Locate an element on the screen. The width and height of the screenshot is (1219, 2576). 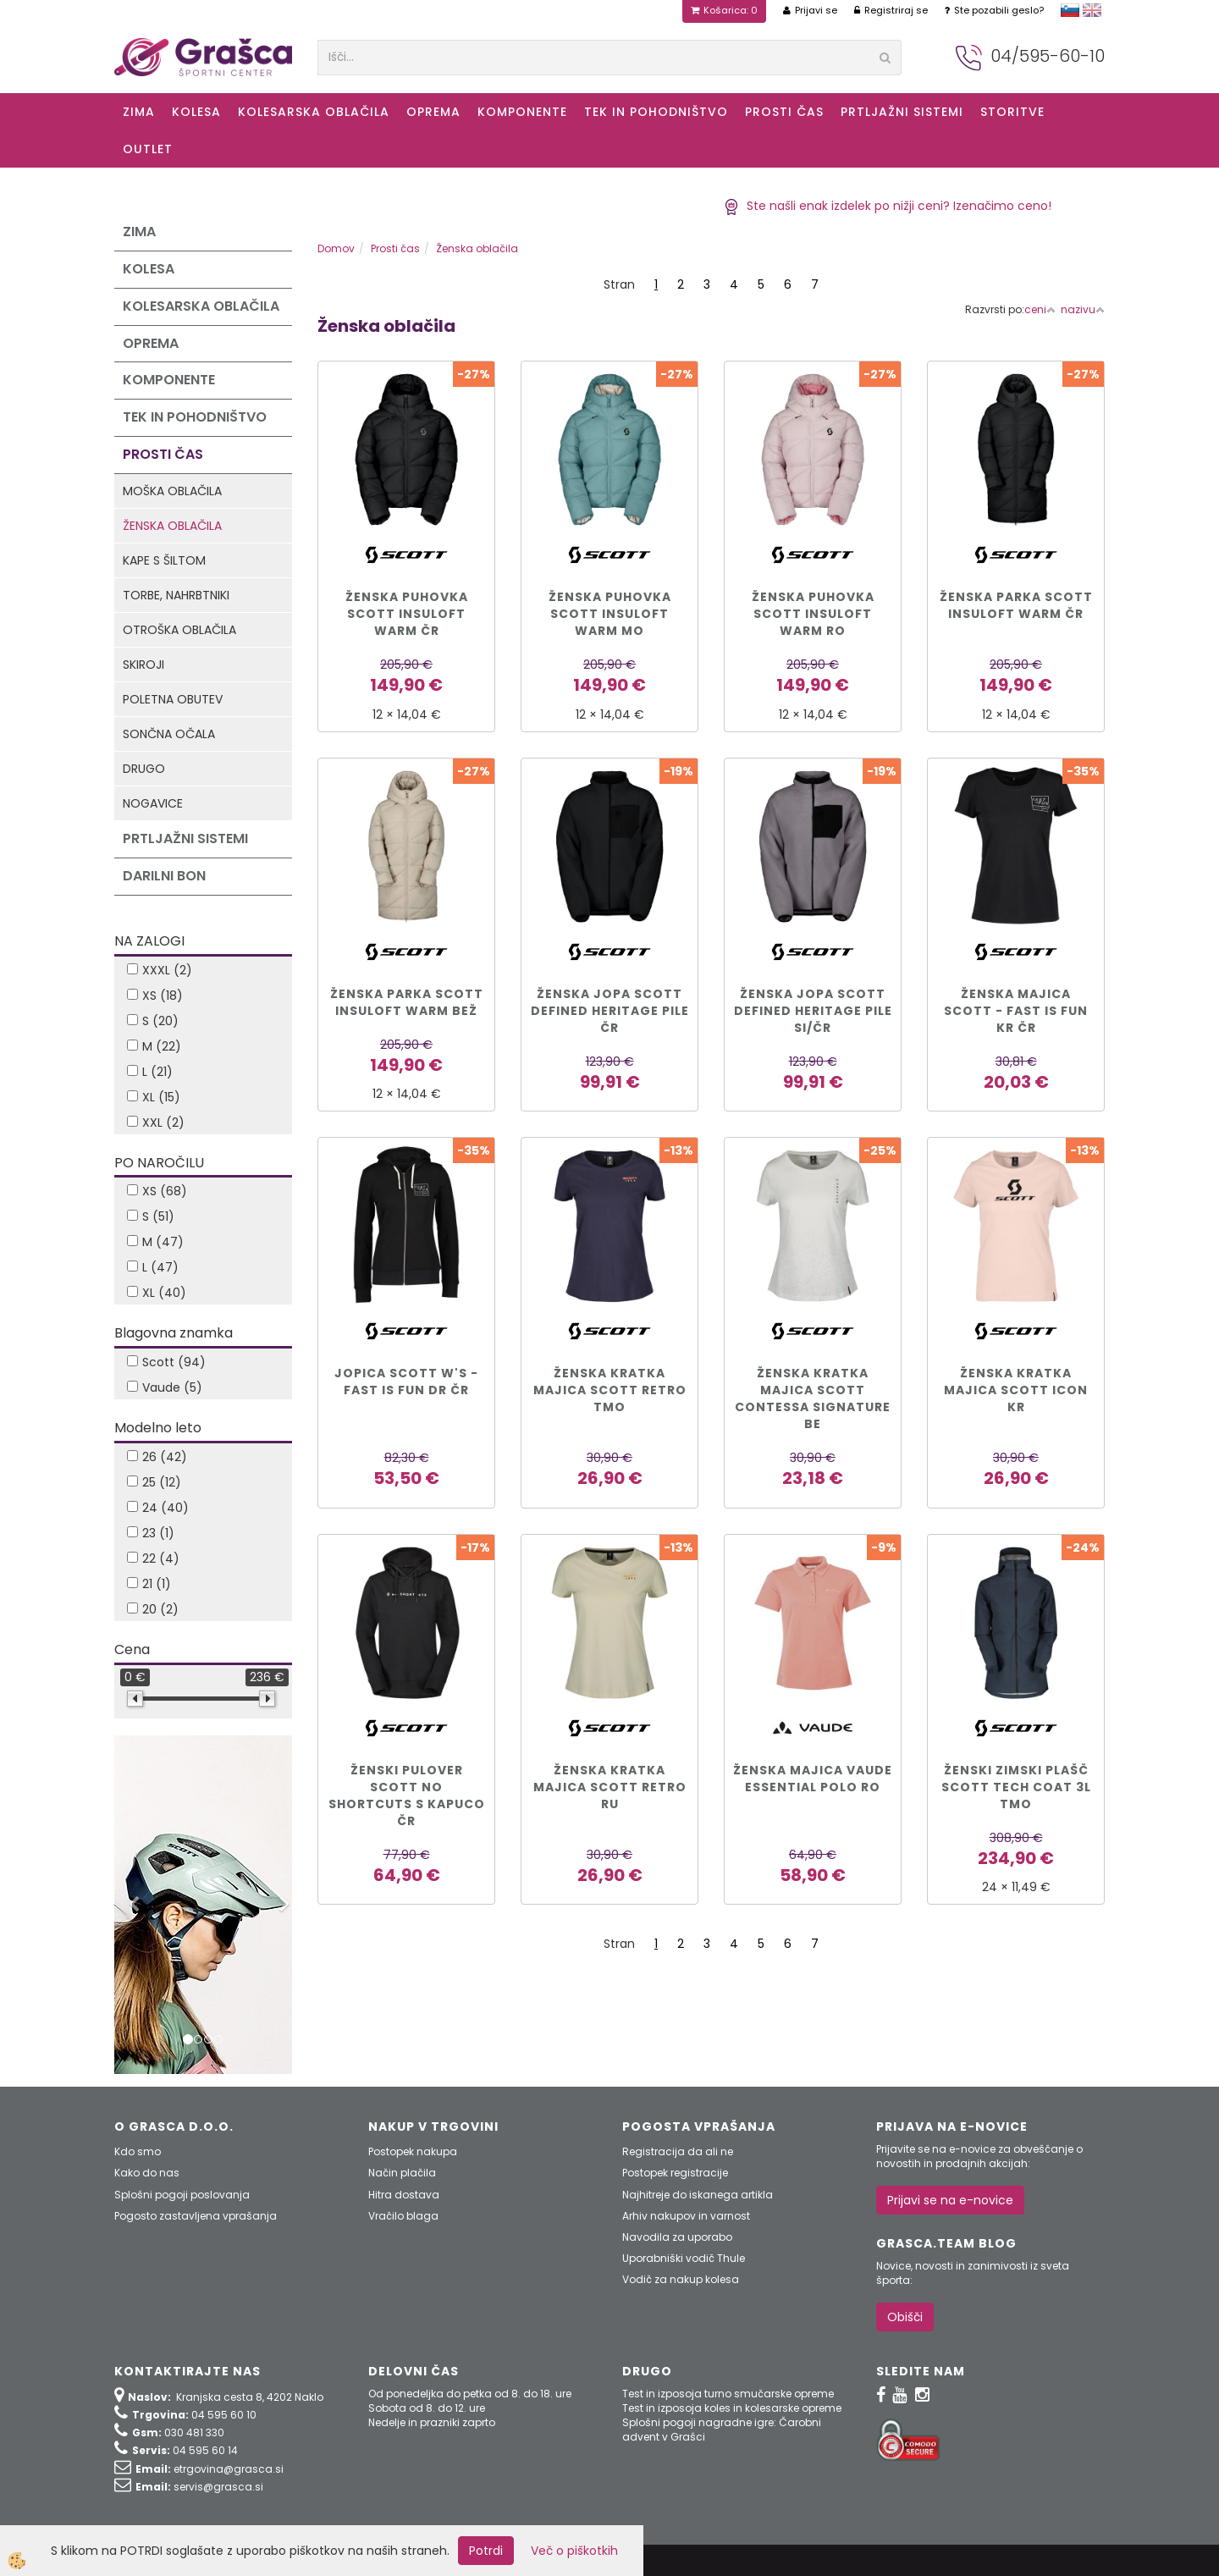
OUTLET is located at coordinates (148, 149).